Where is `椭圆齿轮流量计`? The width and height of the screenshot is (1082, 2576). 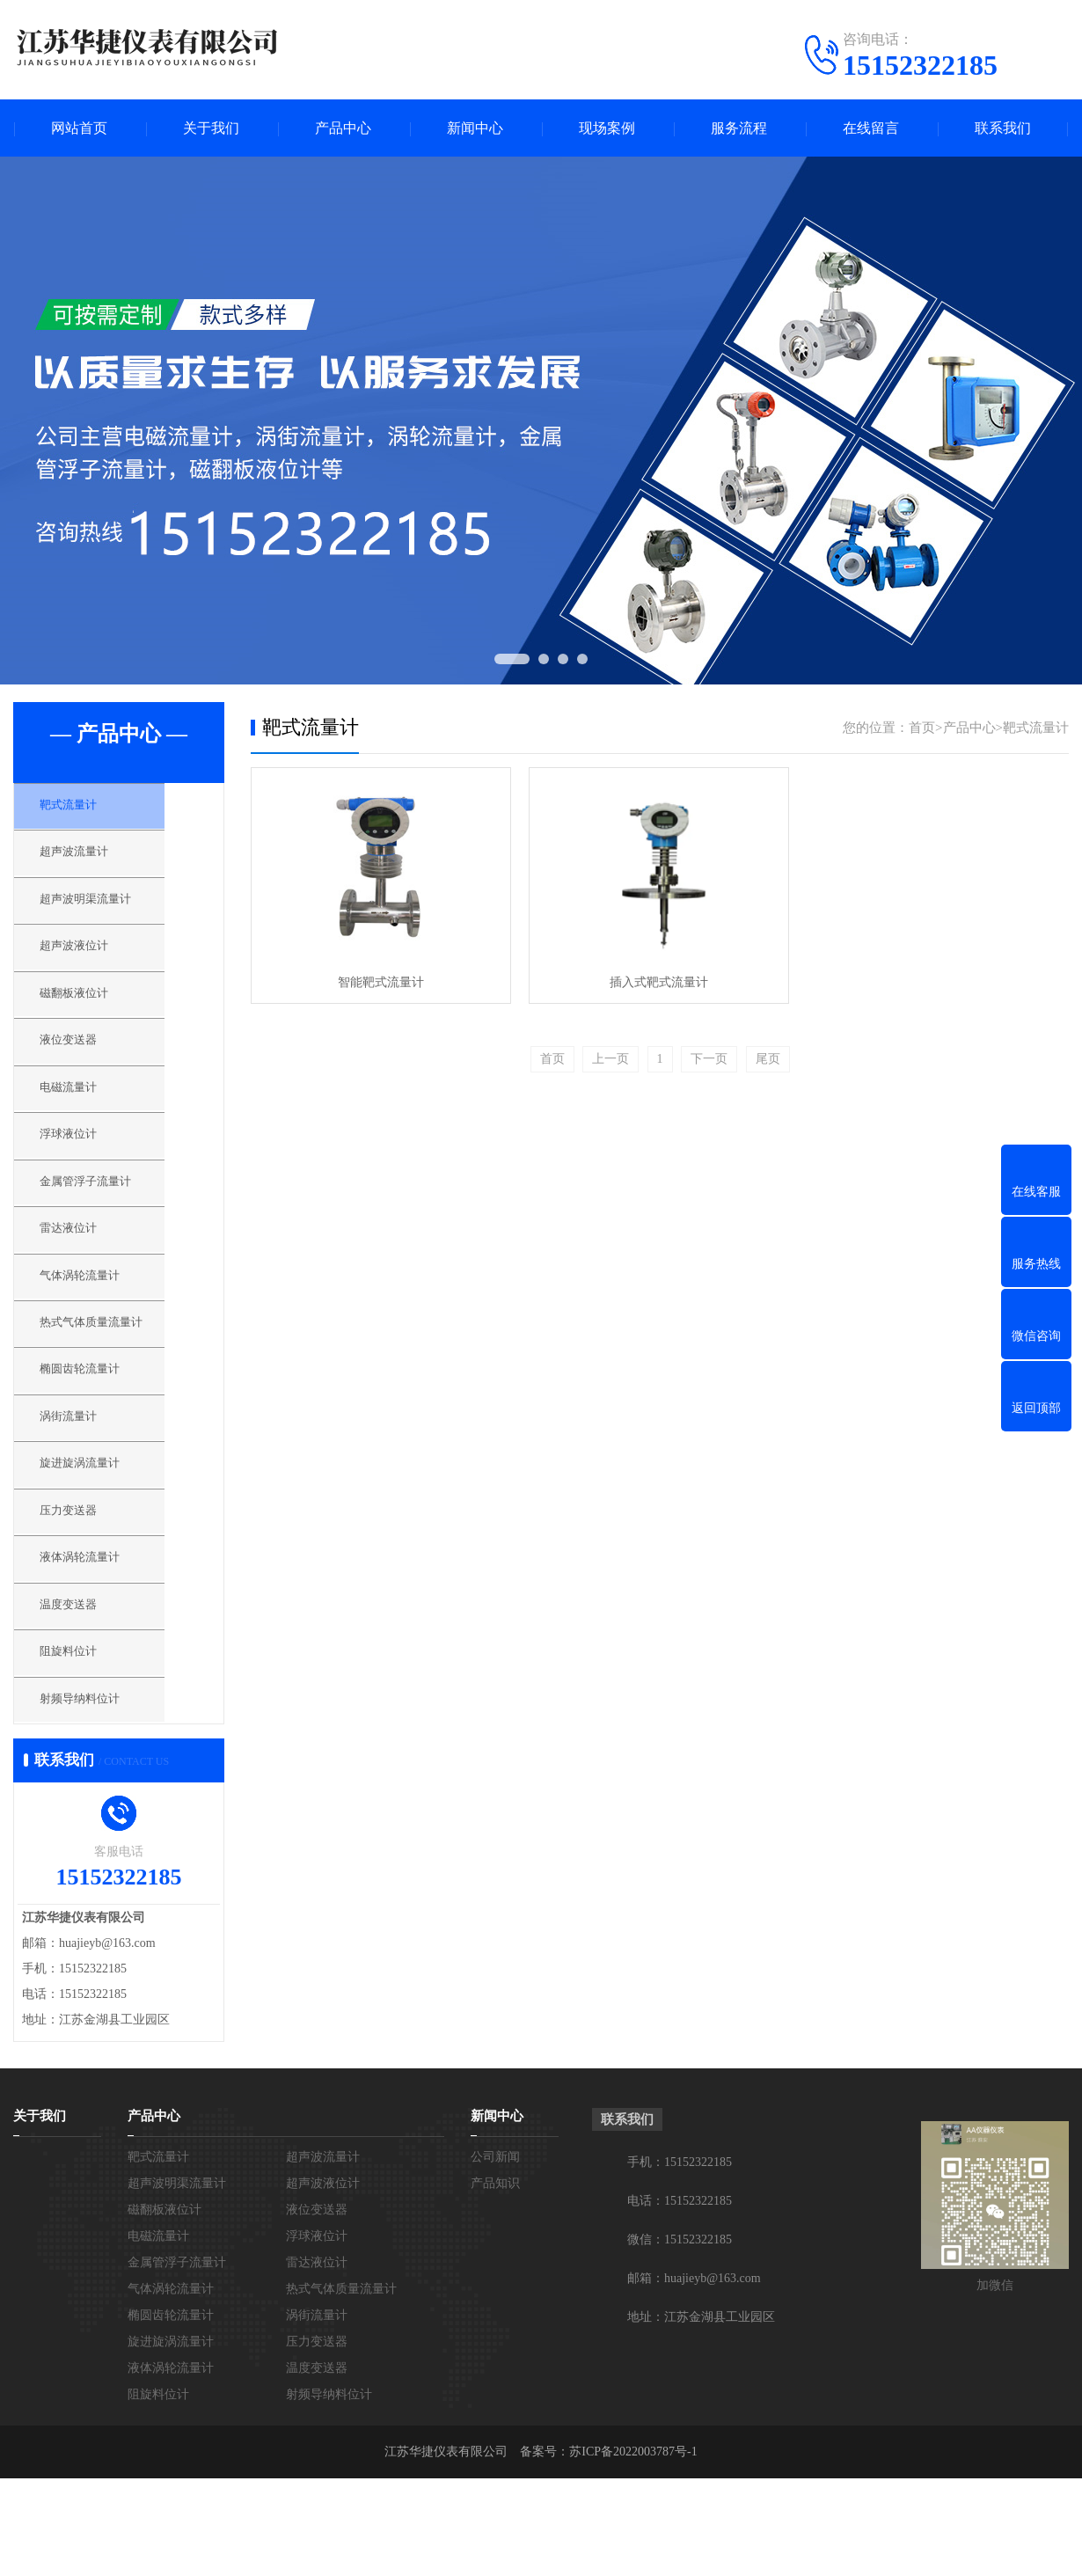
椭圆齿轮流量计 is located at coordinates (101, 1432).